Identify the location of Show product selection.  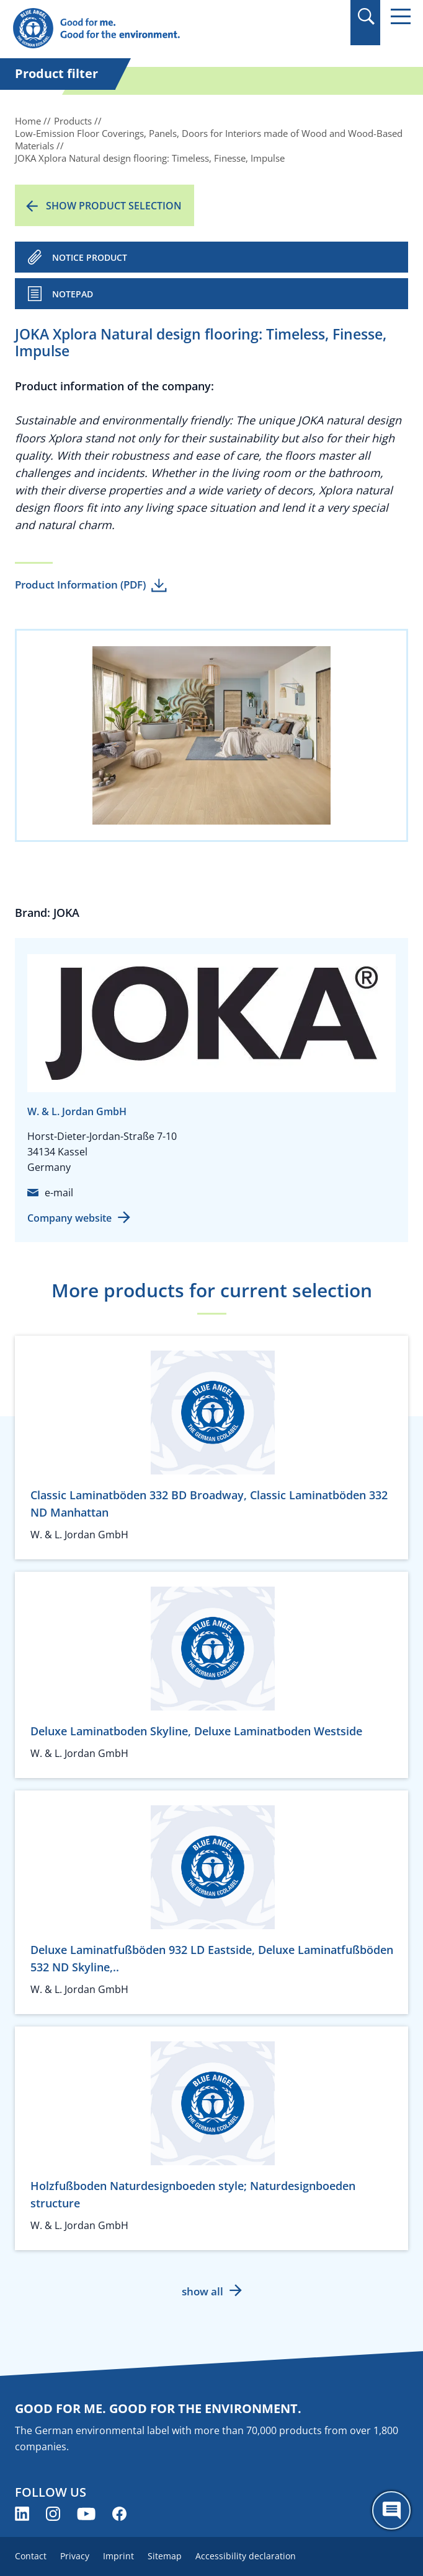
(114, 205).